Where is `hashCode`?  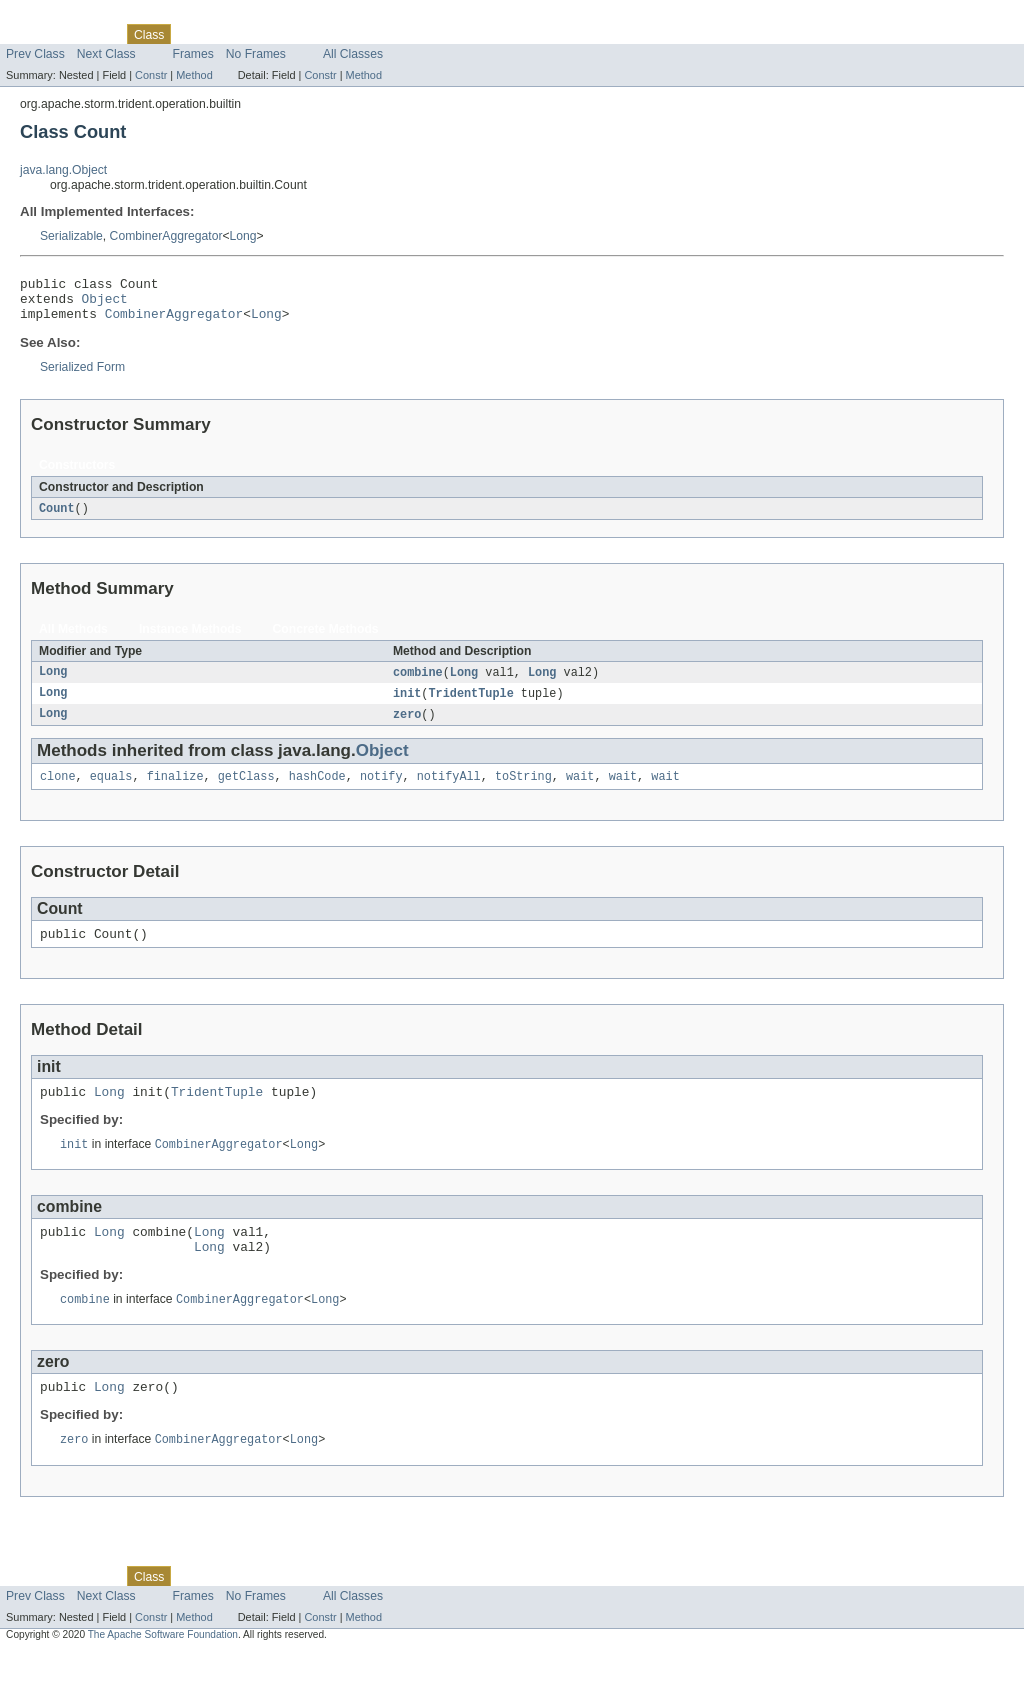 hashCode is located at coordinates (317, 791).